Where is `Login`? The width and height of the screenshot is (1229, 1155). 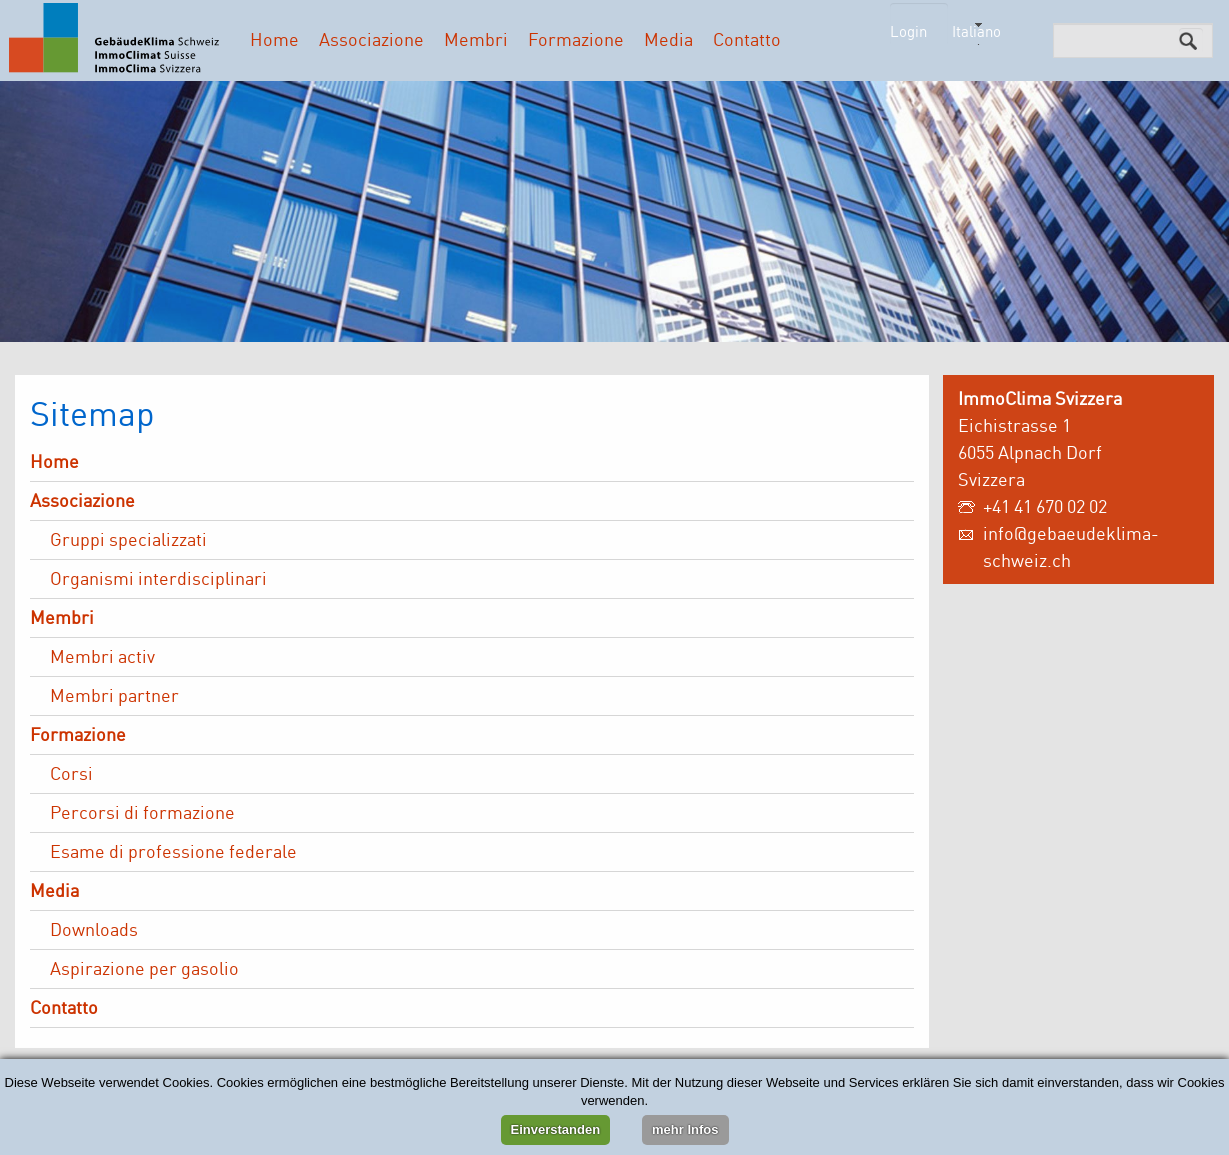
Login is located at coordinates (908, 31).